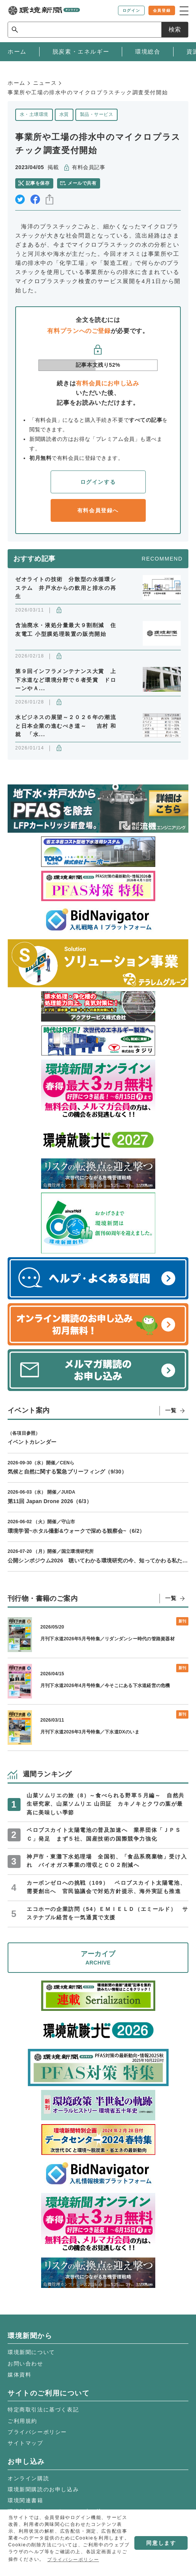 The height and width of the screenshot is (2576, 196). I want to click on 製品・サービス, so click(96, 114).